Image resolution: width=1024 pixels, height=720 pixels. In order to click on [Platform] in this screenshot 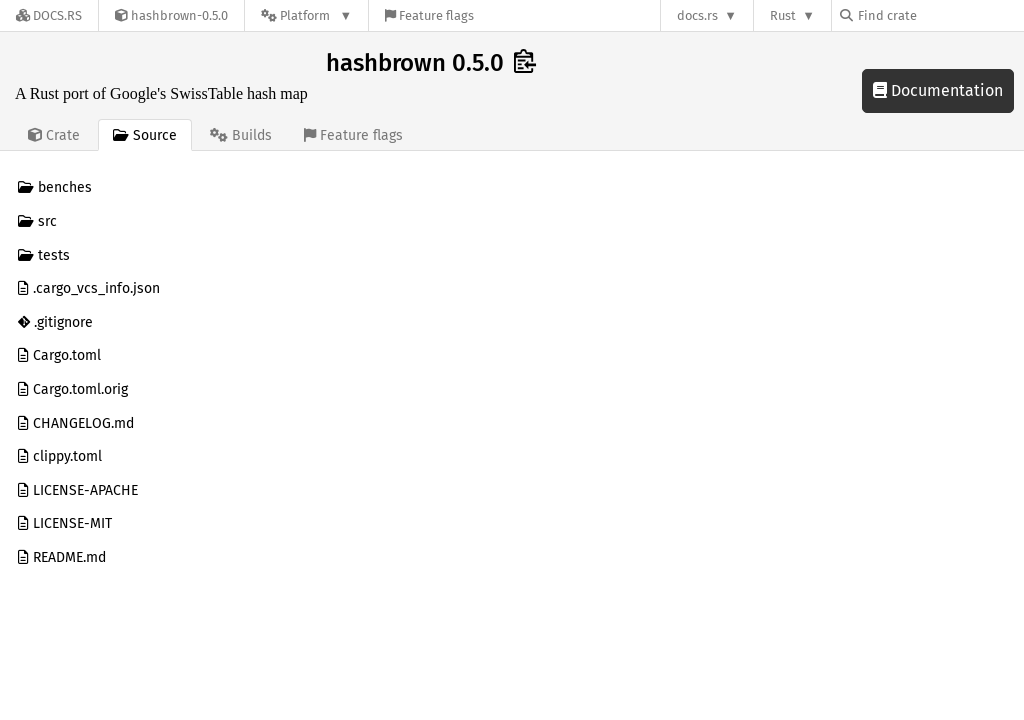, I will do `click(306, 15)`.